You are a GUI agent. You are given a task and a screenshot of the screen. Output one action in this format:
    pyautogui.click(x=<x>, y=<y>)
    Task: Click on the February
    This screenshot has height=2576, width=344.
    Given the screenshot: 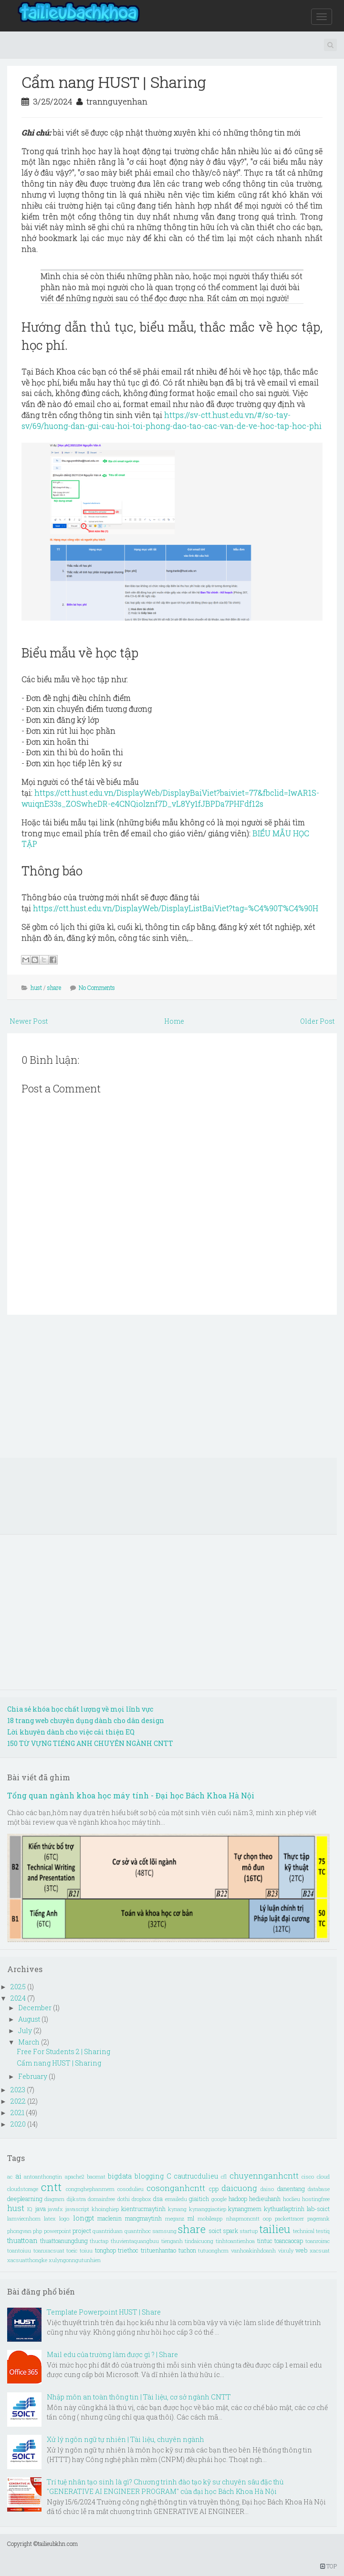 What is the action you would take?
    pyautogui.click(x=33, y=2076)
    